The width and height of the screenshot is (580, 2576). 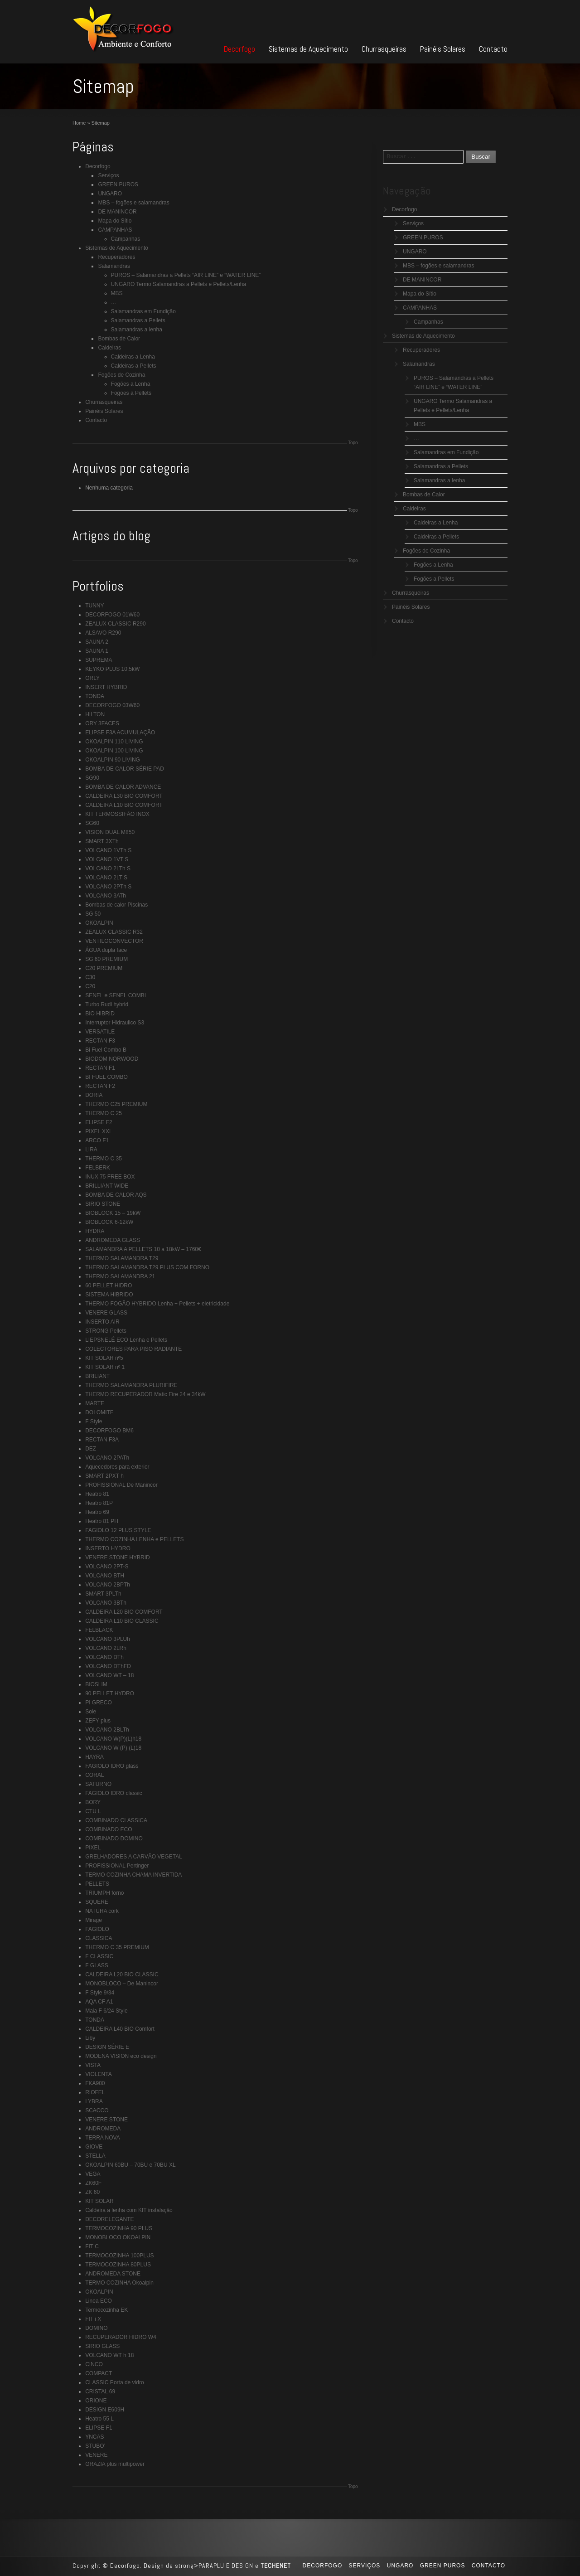 What do you see at coordinates (131, 1385) in the screenshot?
I see `THERMO SALAMANDRA PLURIFIRE` at bounding box center [131, 1385].